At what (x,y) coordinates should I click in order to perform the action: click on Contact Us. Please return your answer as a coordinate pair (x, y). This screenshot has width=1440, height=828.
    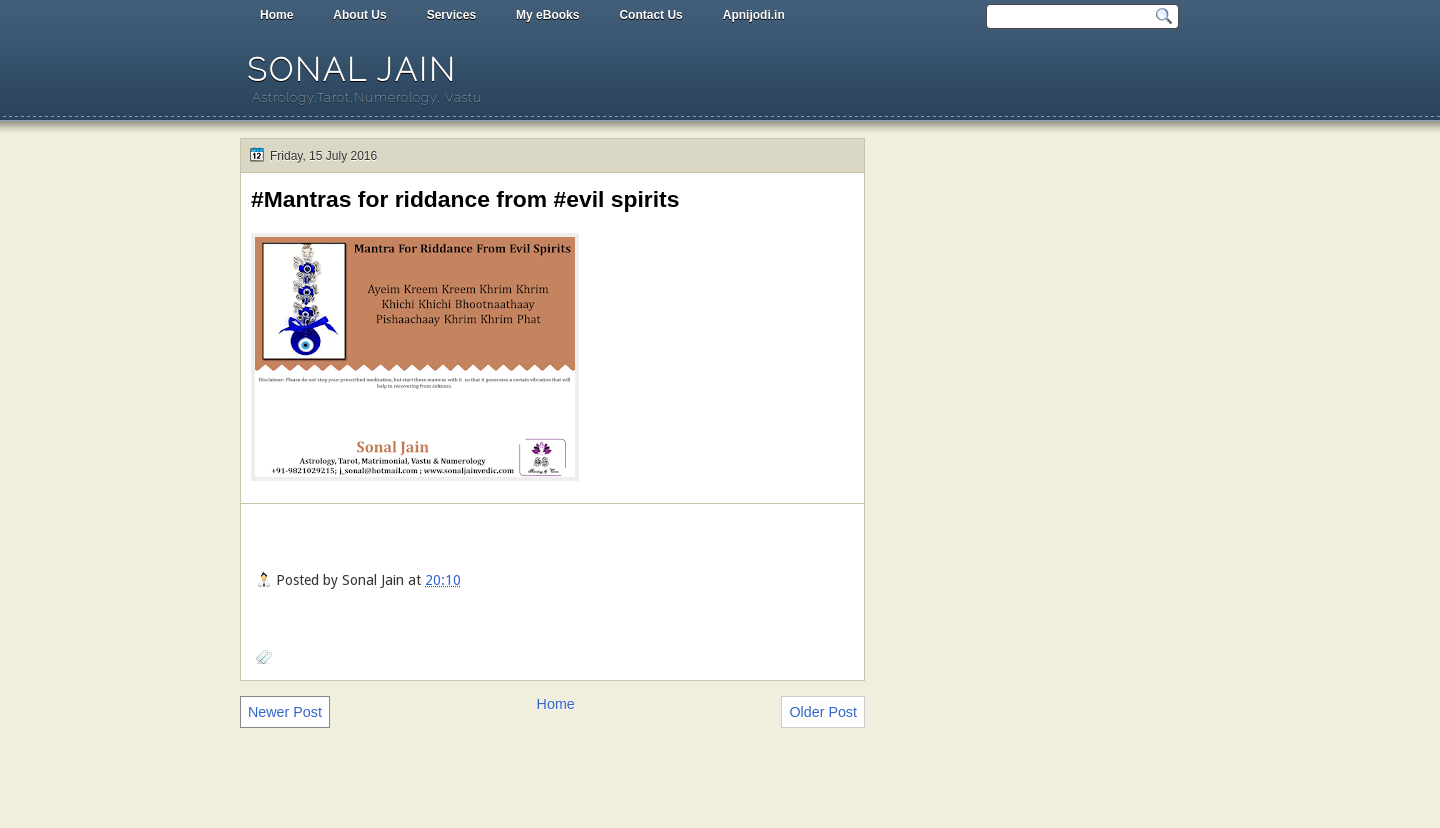
    Looking at the image, I should click on (650, 15).